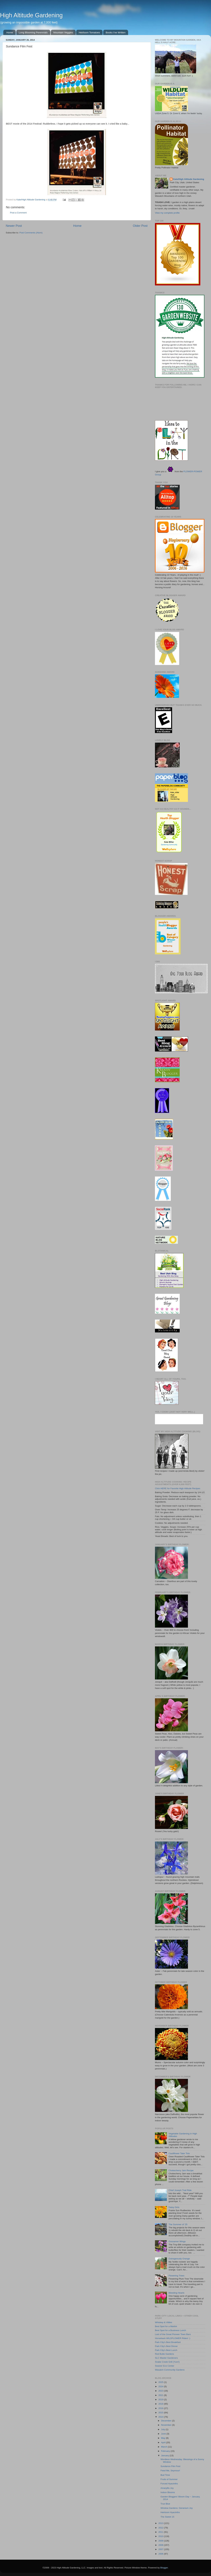  I want to click on The Sweet 15, so click(167, 2517).